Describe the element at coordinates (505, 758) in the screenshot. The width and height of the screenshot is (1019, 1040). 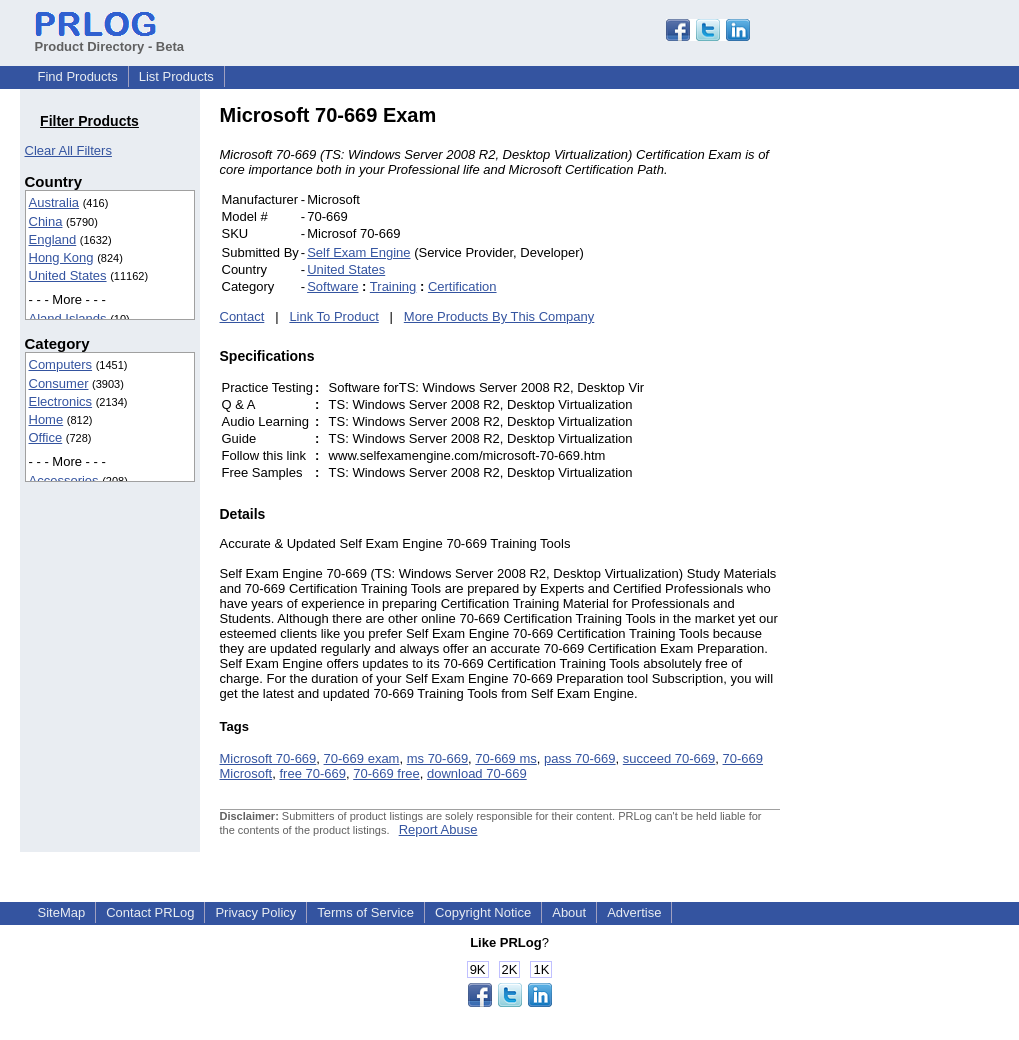
I see `70-669 ms` at that location.